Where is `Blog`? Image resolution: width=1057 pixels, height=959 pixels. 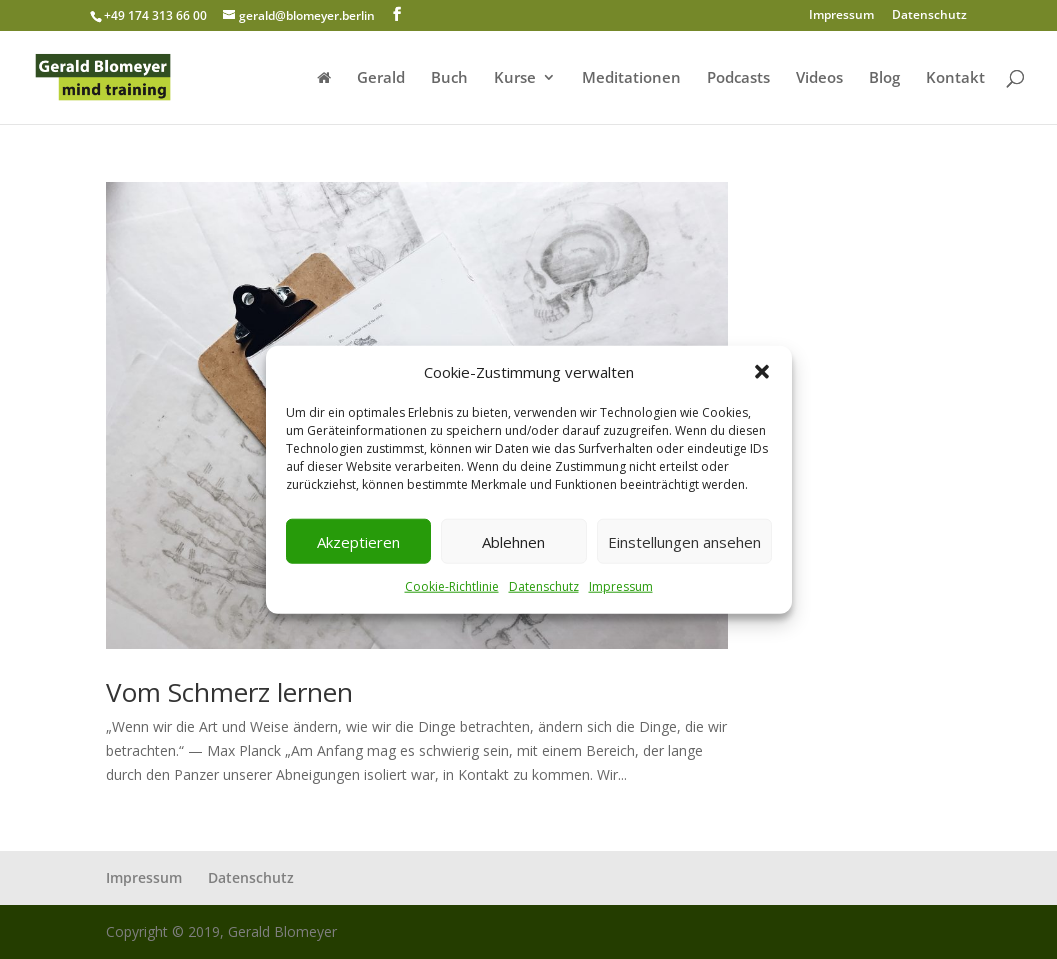
Blog is located at coordinates (884, 78).